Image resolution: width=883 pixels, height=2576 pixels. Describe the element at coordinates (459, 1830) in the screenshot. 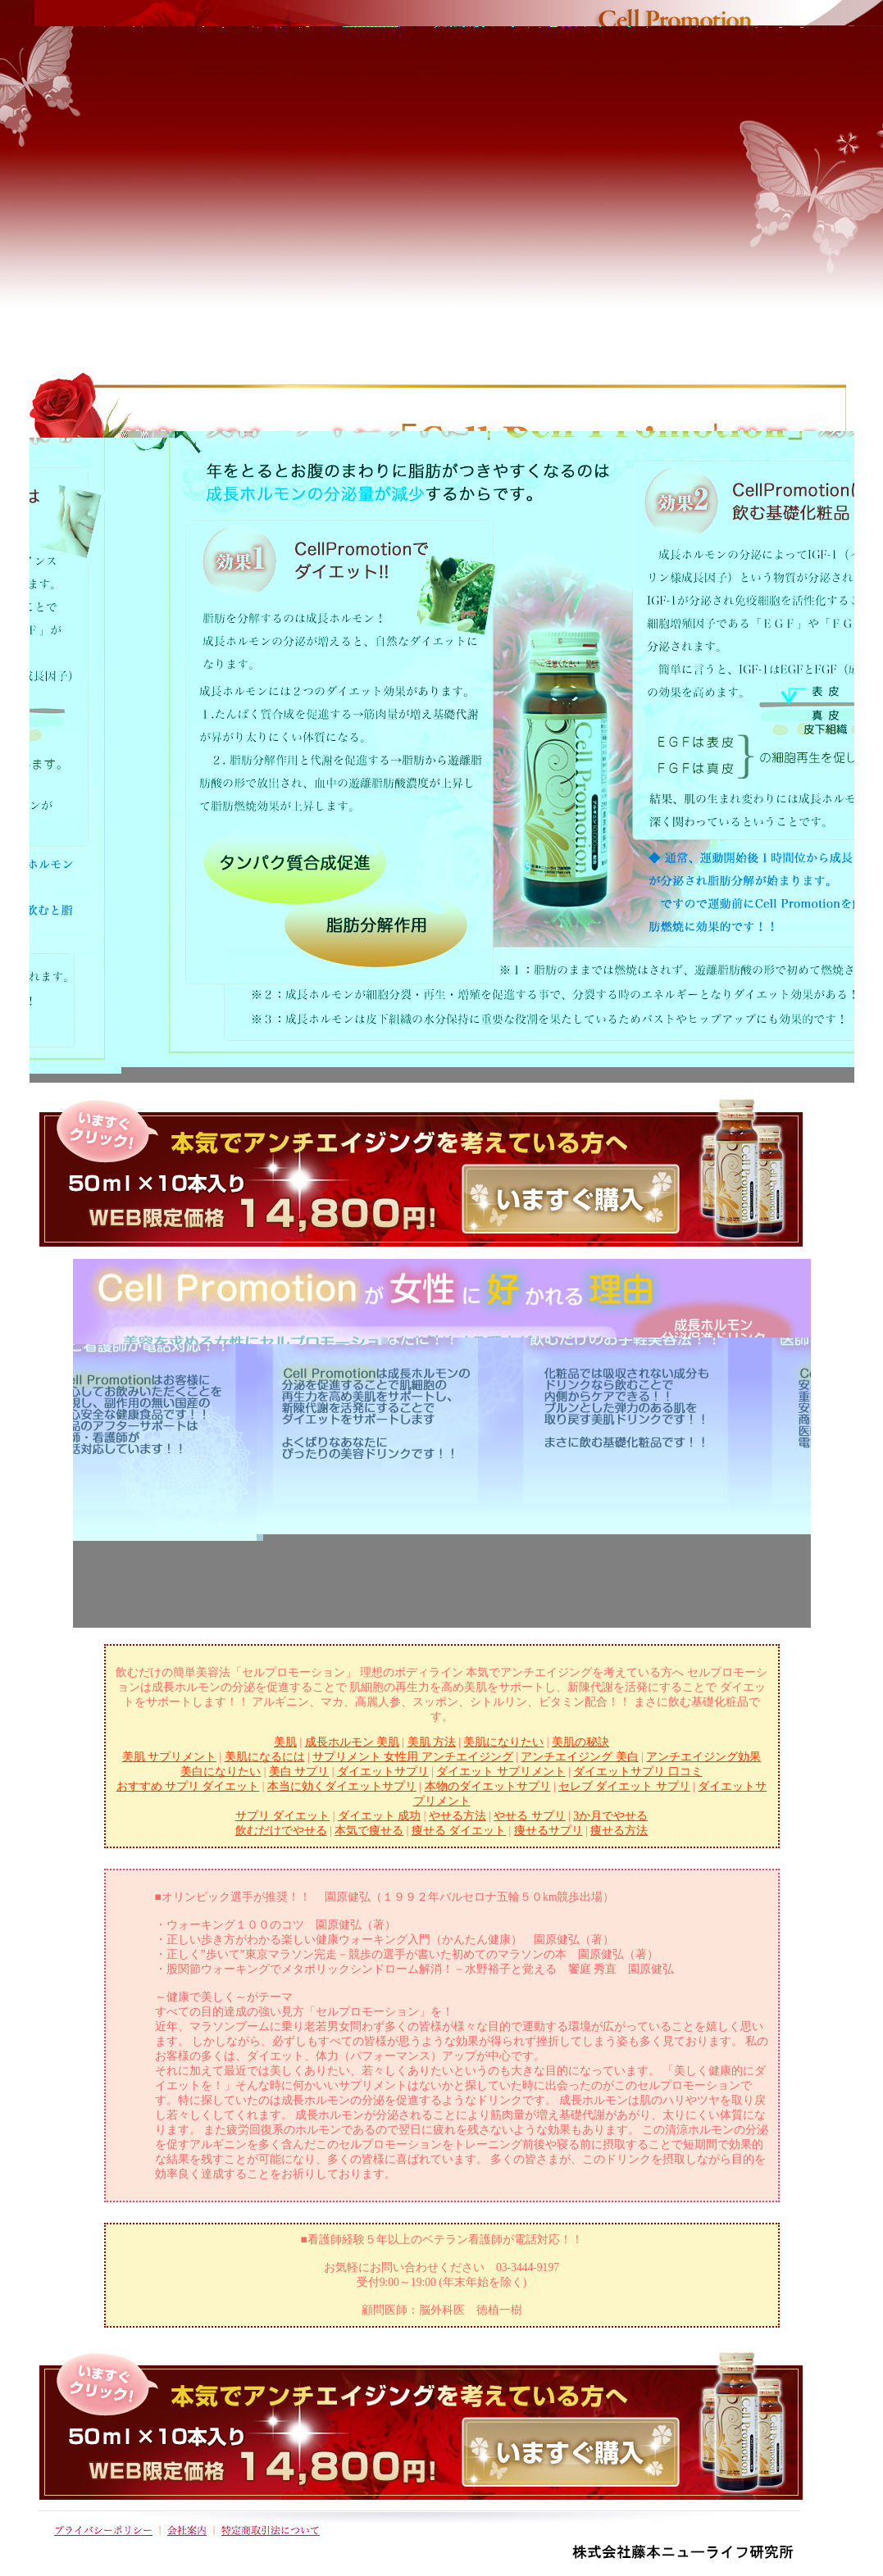

I see `痩せる ダイエット` at that location.